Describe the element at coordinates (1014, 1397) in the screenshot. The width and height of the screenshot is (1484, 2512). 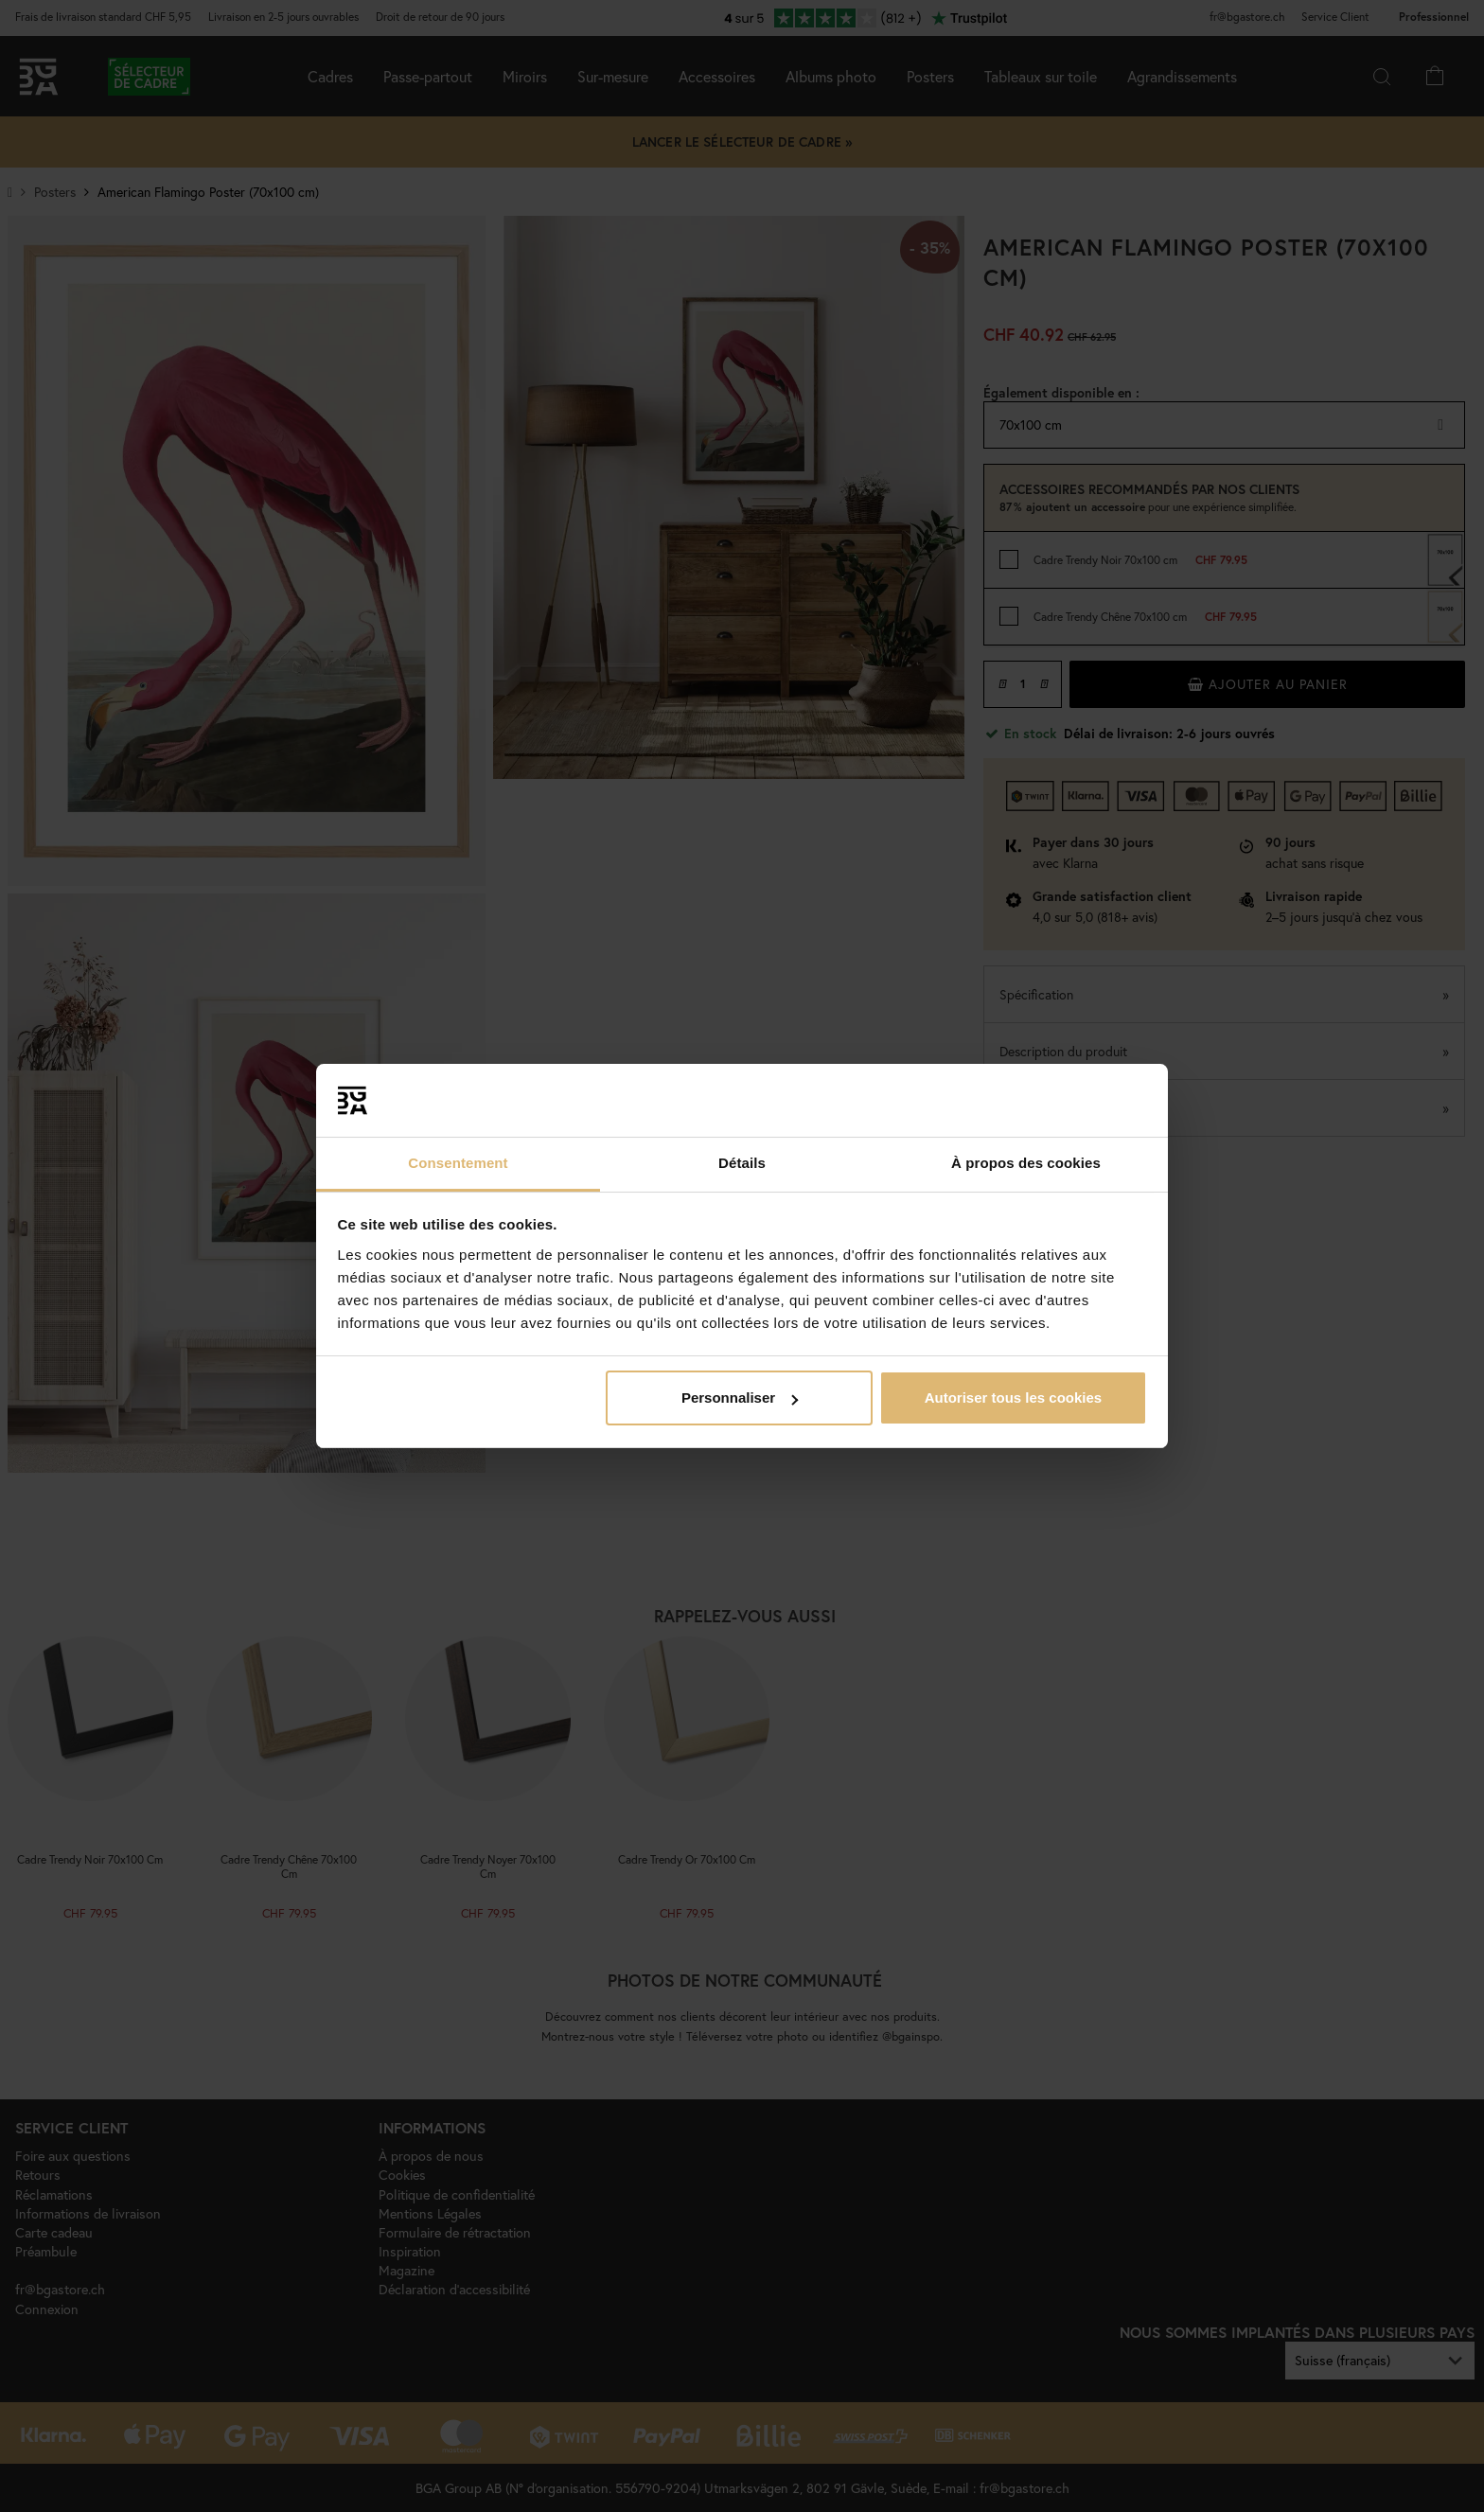
I see `Autoriser tous les cookies` at that location.